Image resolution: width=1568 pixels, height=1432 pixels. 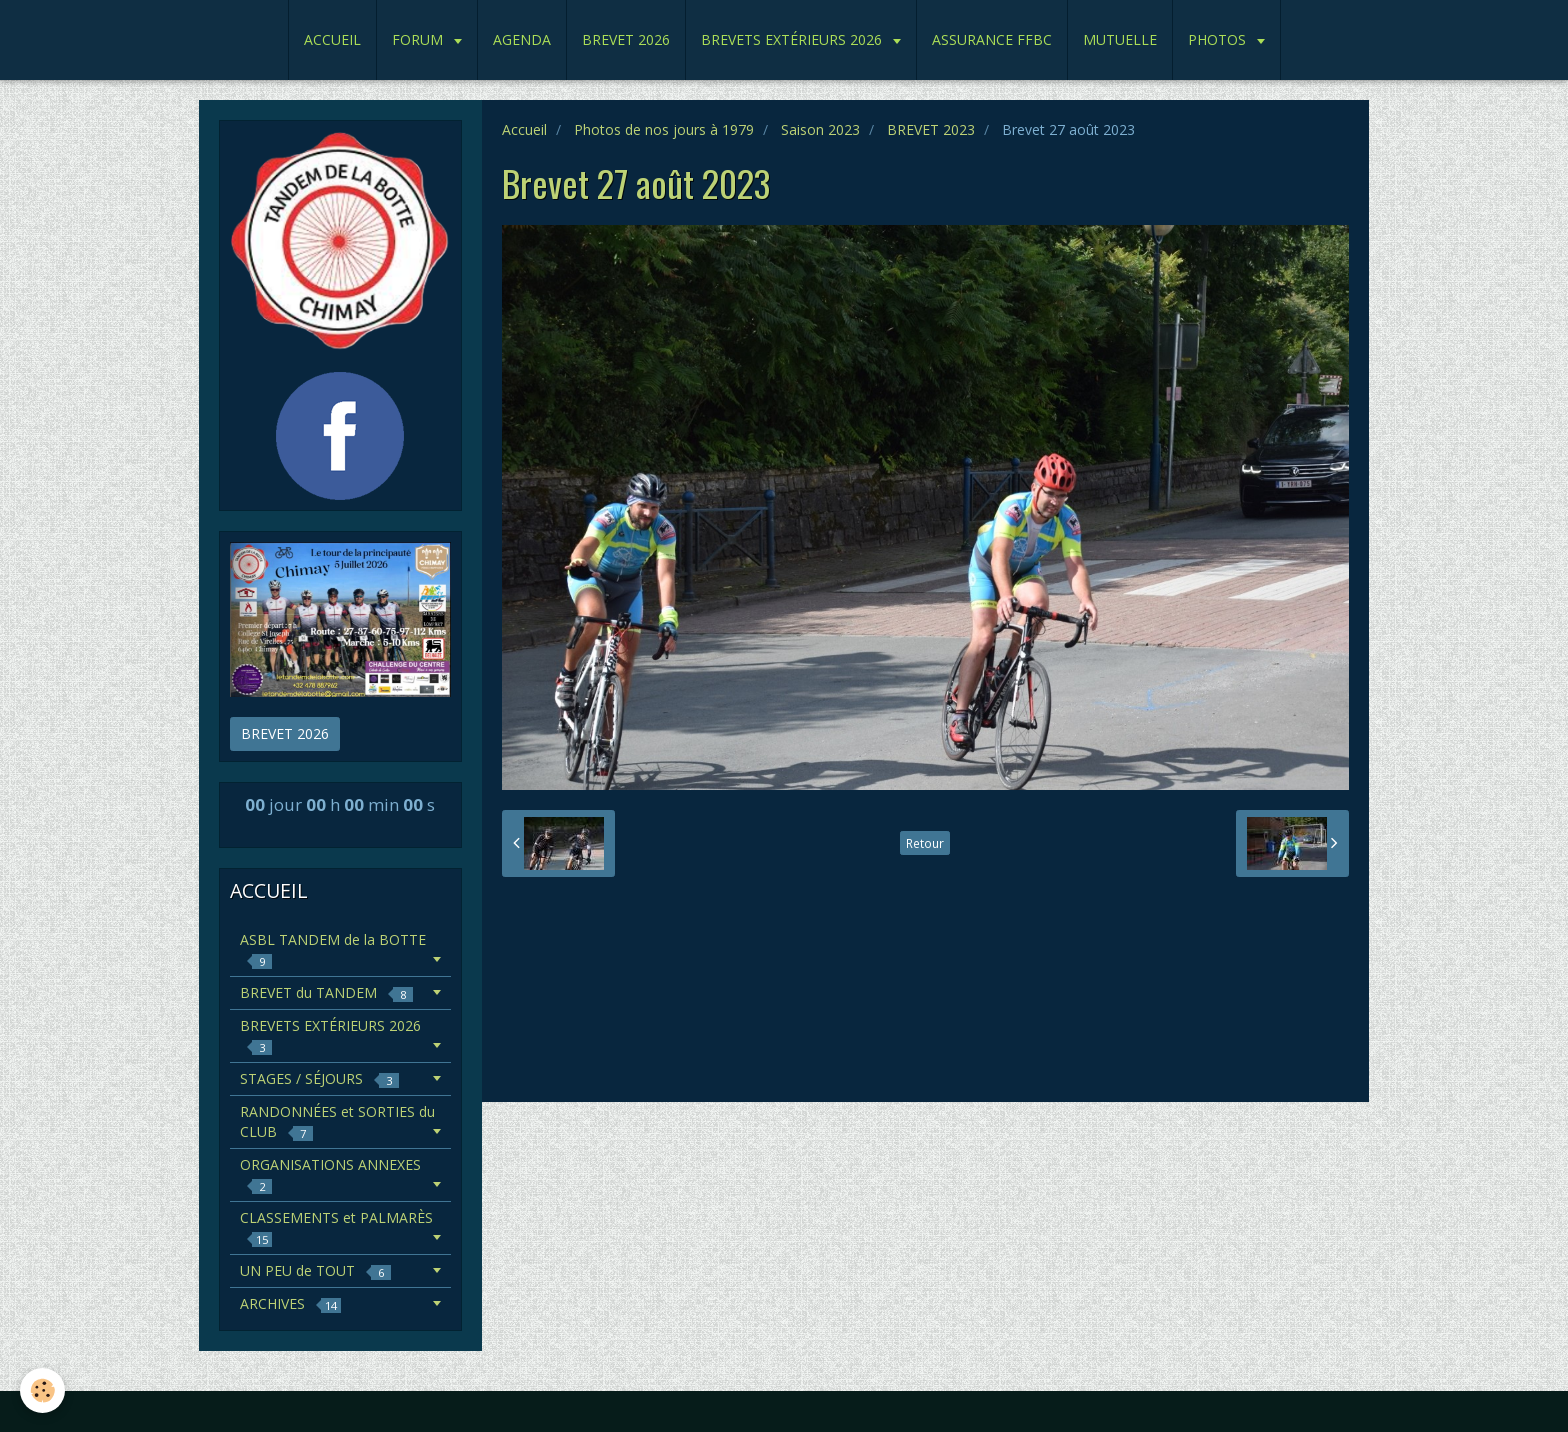 What do you see at coordinates (664, 129) in the screenshot?
I see `Photos de nos jours à 1979` at bounding box center [664, 129].